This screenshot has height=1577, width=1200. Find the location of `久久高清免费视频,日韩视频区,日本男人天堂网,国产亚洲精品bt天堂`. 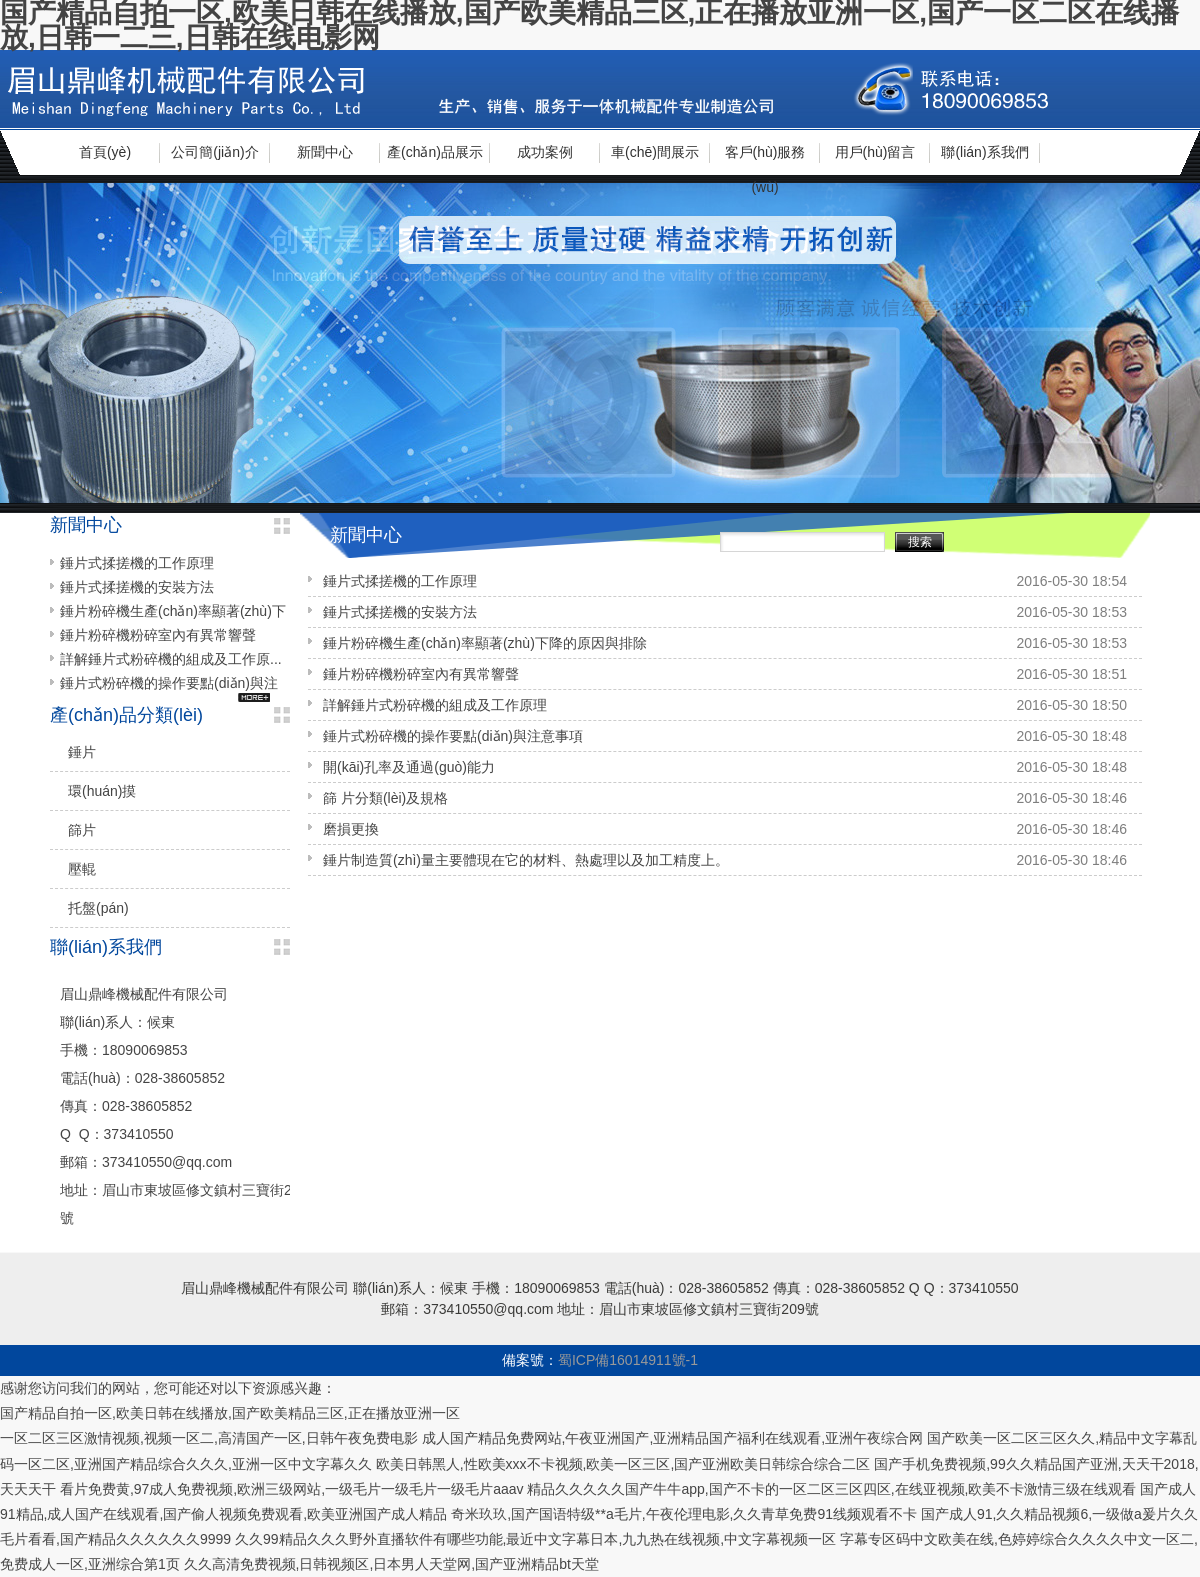

久久高清免费视频,日韩视频区,日本男人天堂网,国产亚洲精品bt天堂 is located at coordinates (391, 1564).